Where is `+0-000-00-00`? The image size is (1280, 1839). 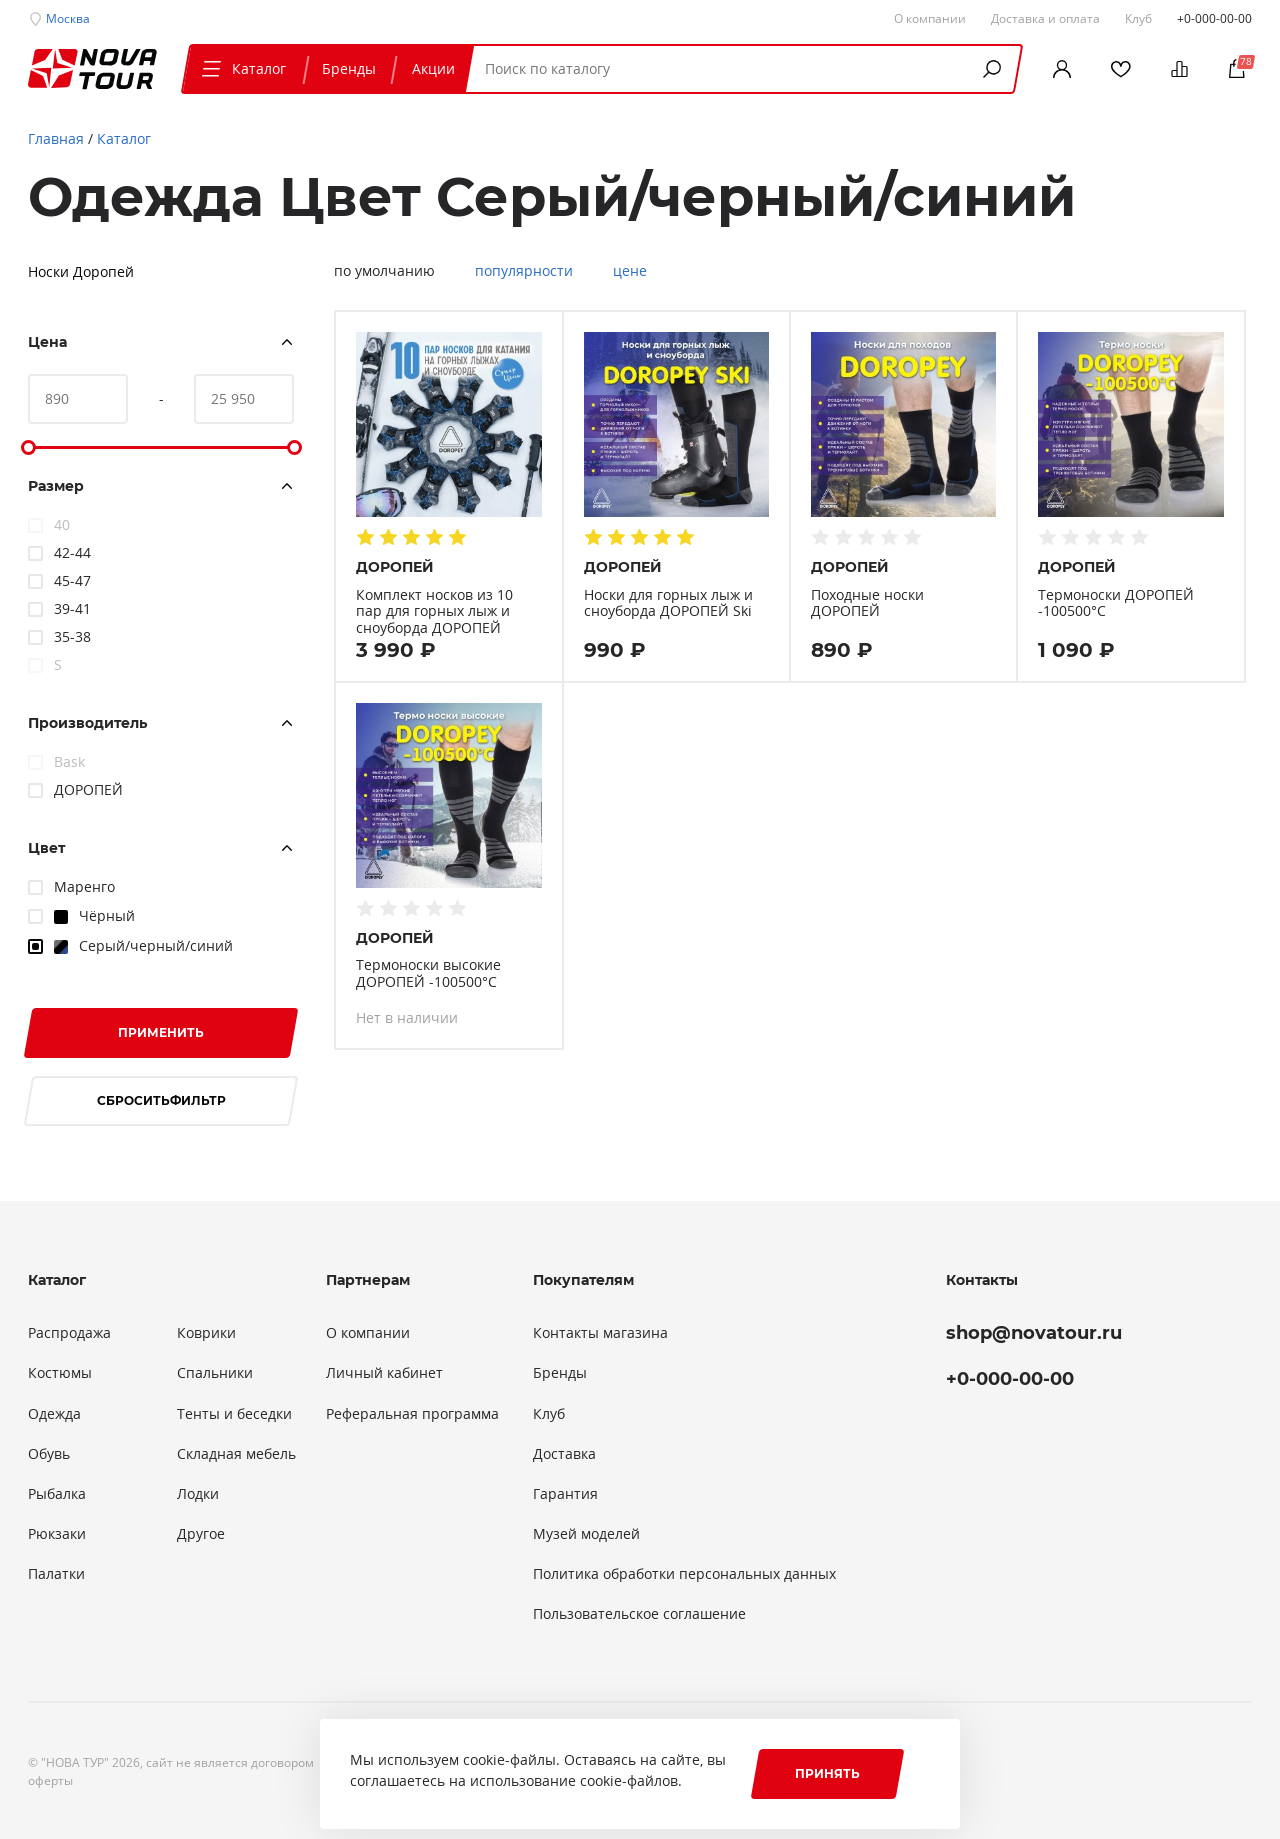
+0-000-00-00 is located at coordinates (1214, 18).